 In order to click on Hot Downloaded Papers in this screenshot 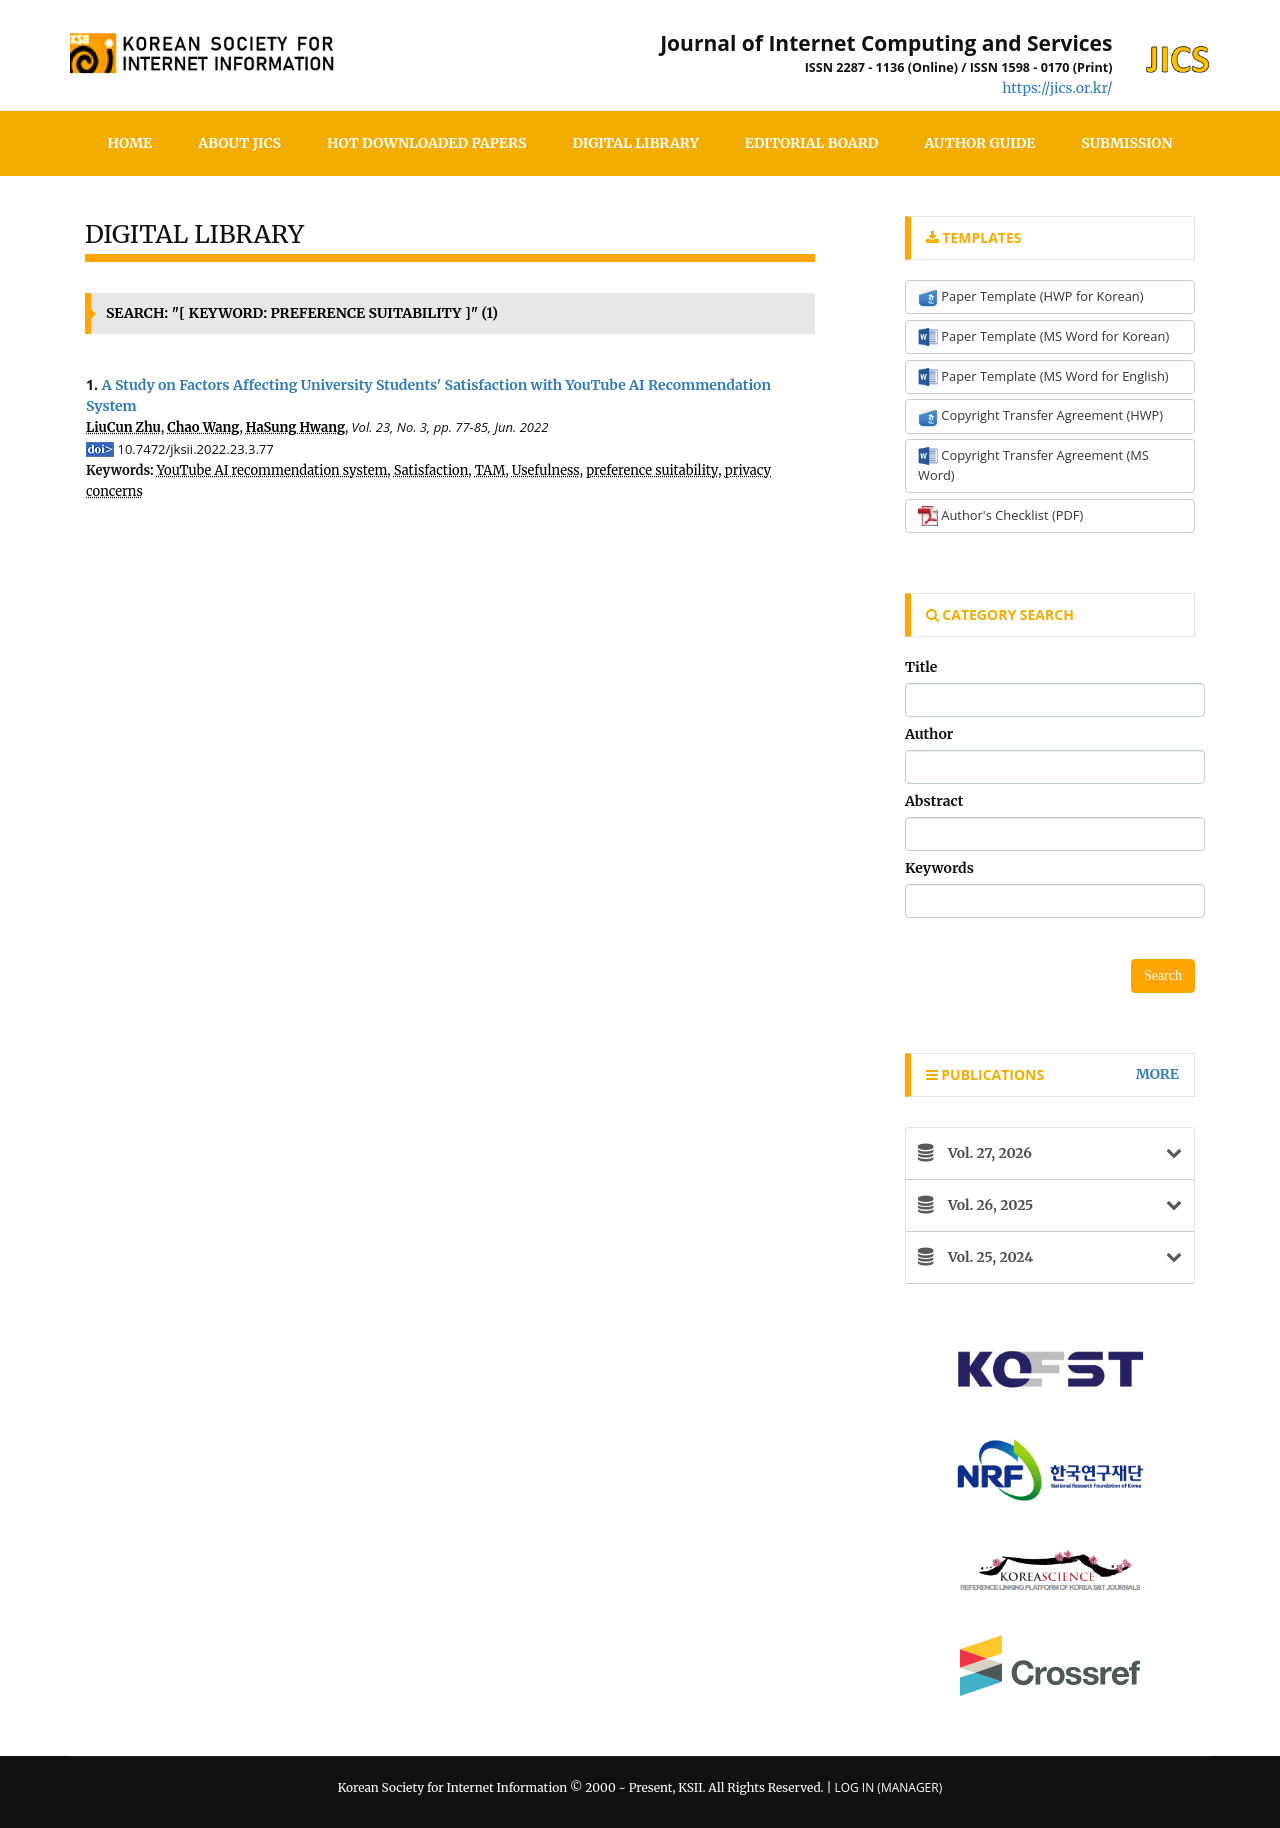, I will do `click(426, 143)`.